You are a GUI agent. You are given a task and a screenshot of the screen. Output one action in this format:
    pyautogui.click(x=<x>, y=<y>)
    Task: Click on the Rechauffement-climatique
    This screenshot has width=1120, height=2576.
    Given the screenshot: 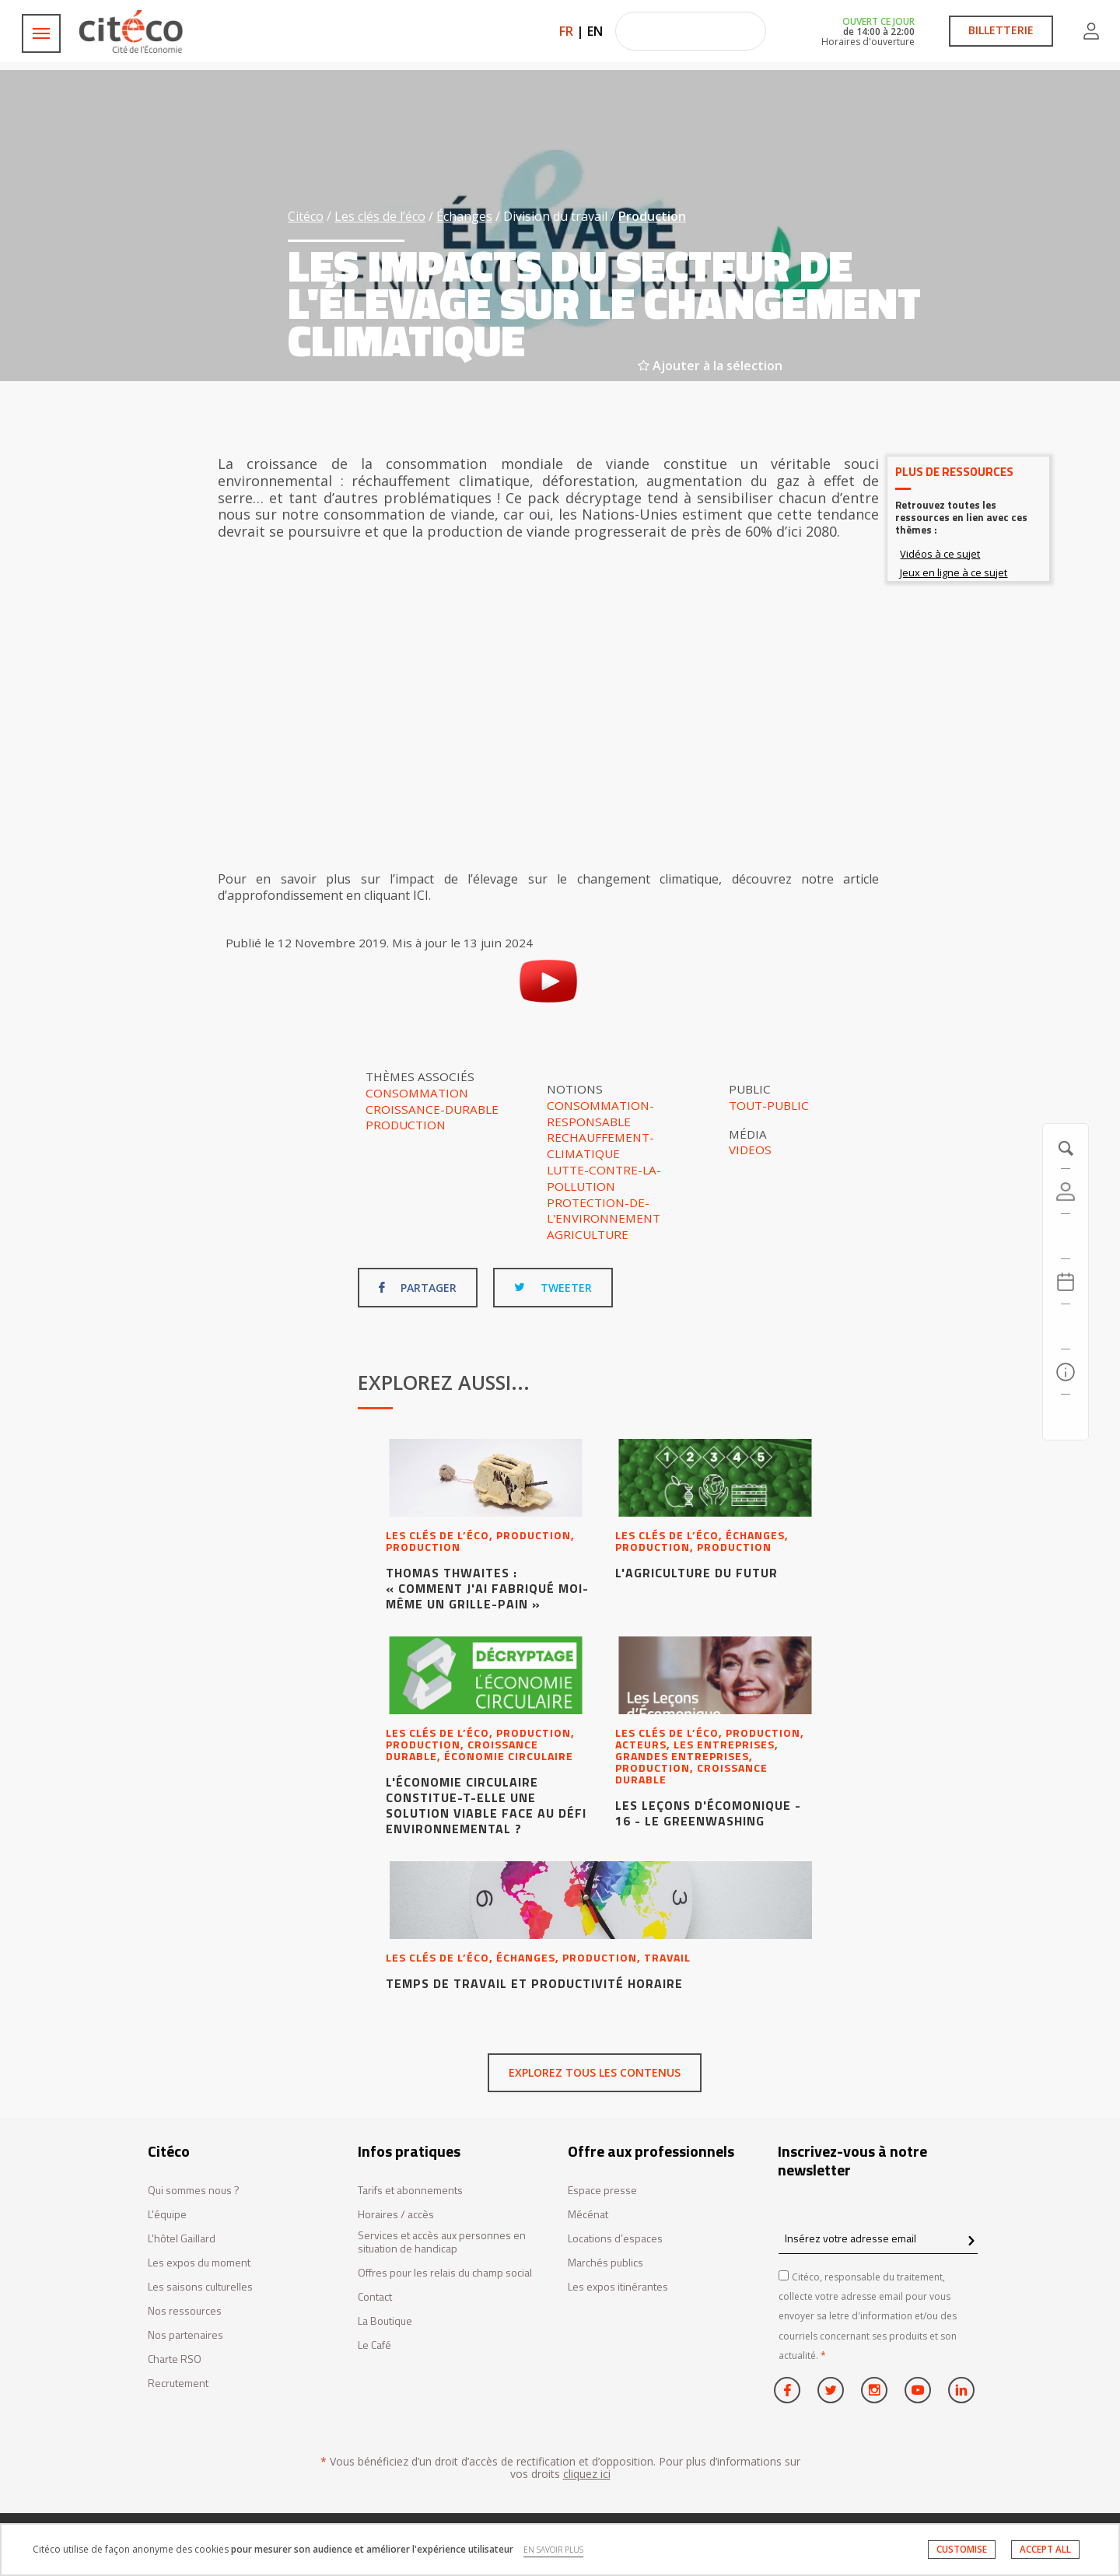 What is the action you would take?
    pyautogui.click(x=600, y=1145)
    